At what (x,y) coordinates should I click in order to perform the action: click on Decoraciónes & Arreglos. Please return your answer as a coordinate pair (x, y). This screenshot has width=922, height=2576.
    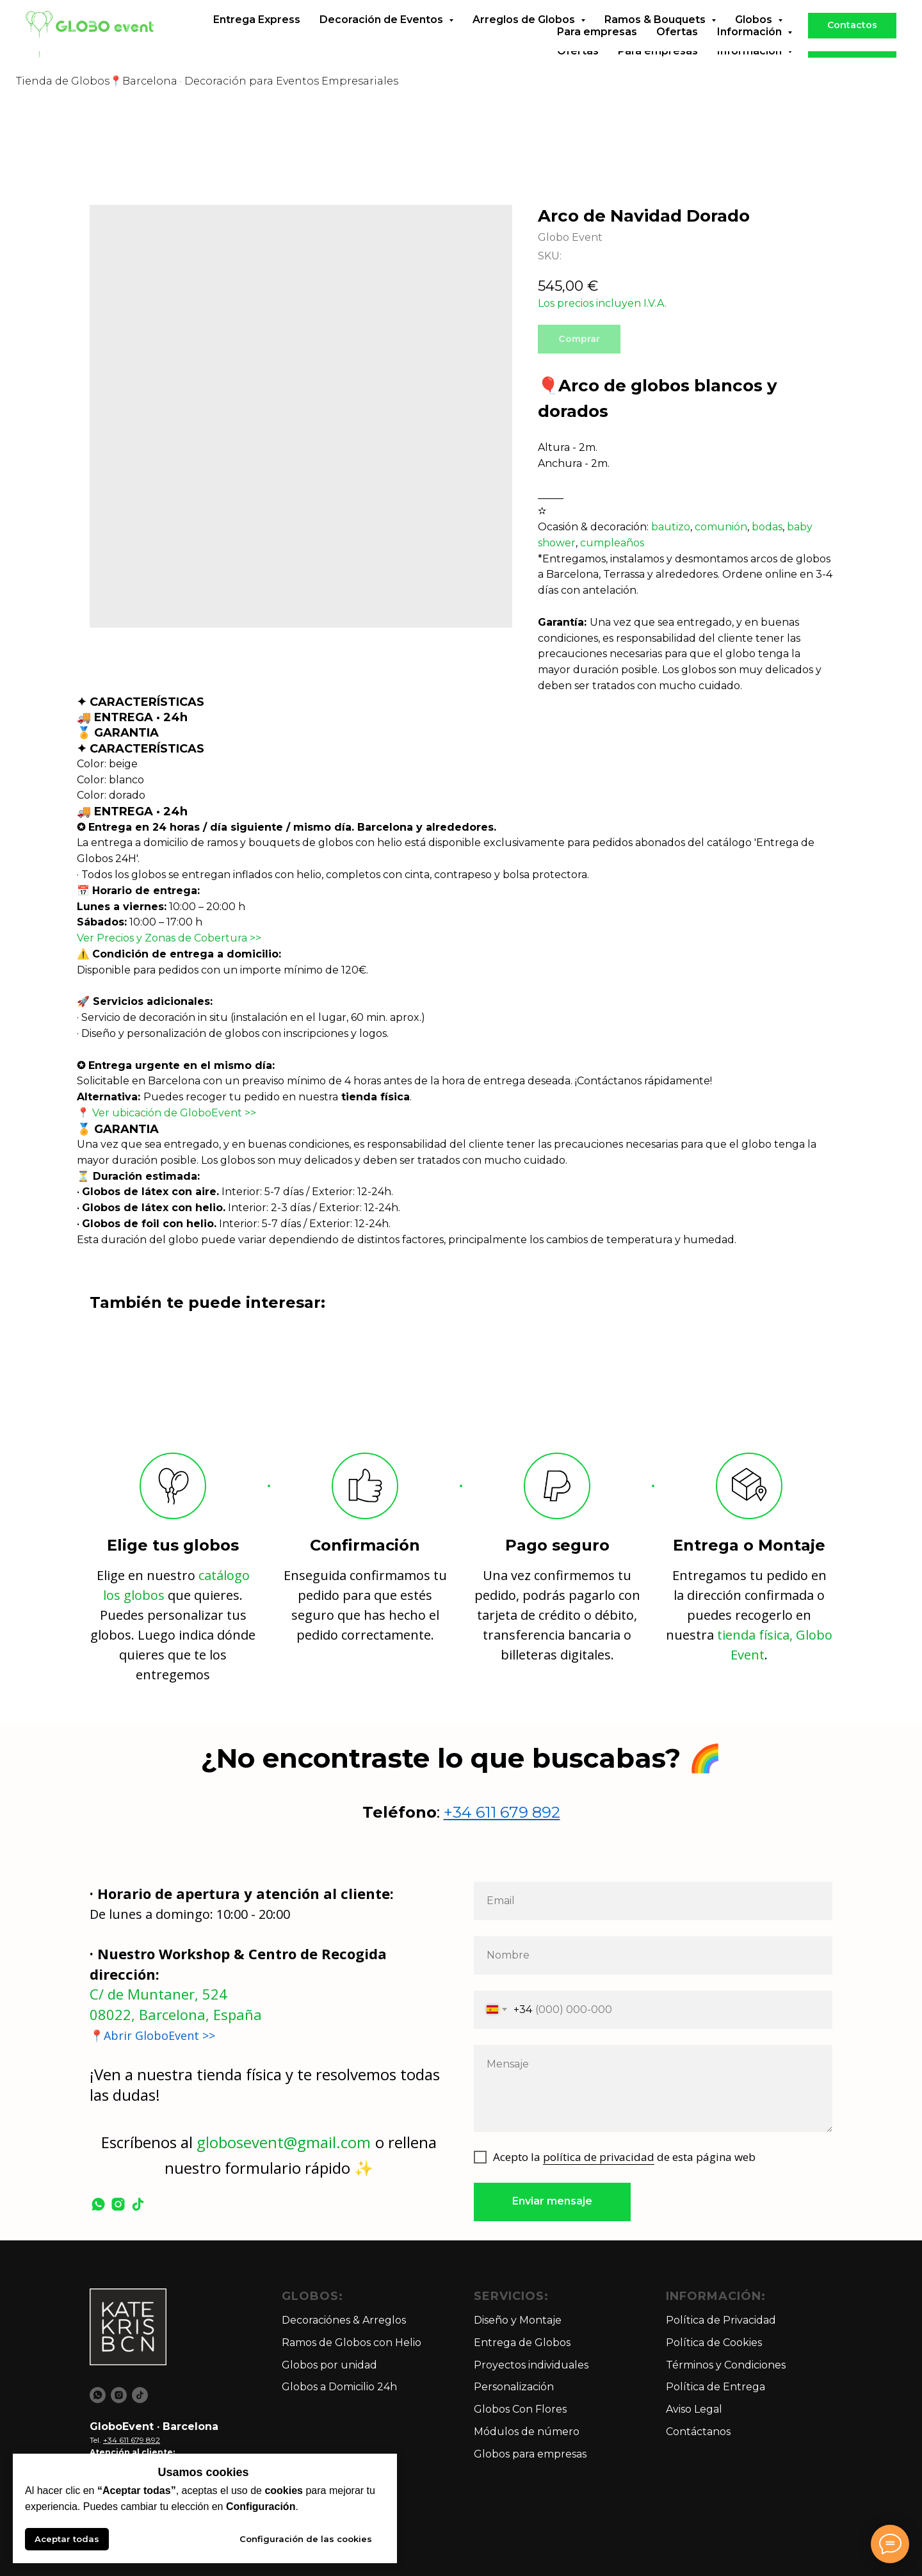
    Looking at the image, I should click on (344, 2320).